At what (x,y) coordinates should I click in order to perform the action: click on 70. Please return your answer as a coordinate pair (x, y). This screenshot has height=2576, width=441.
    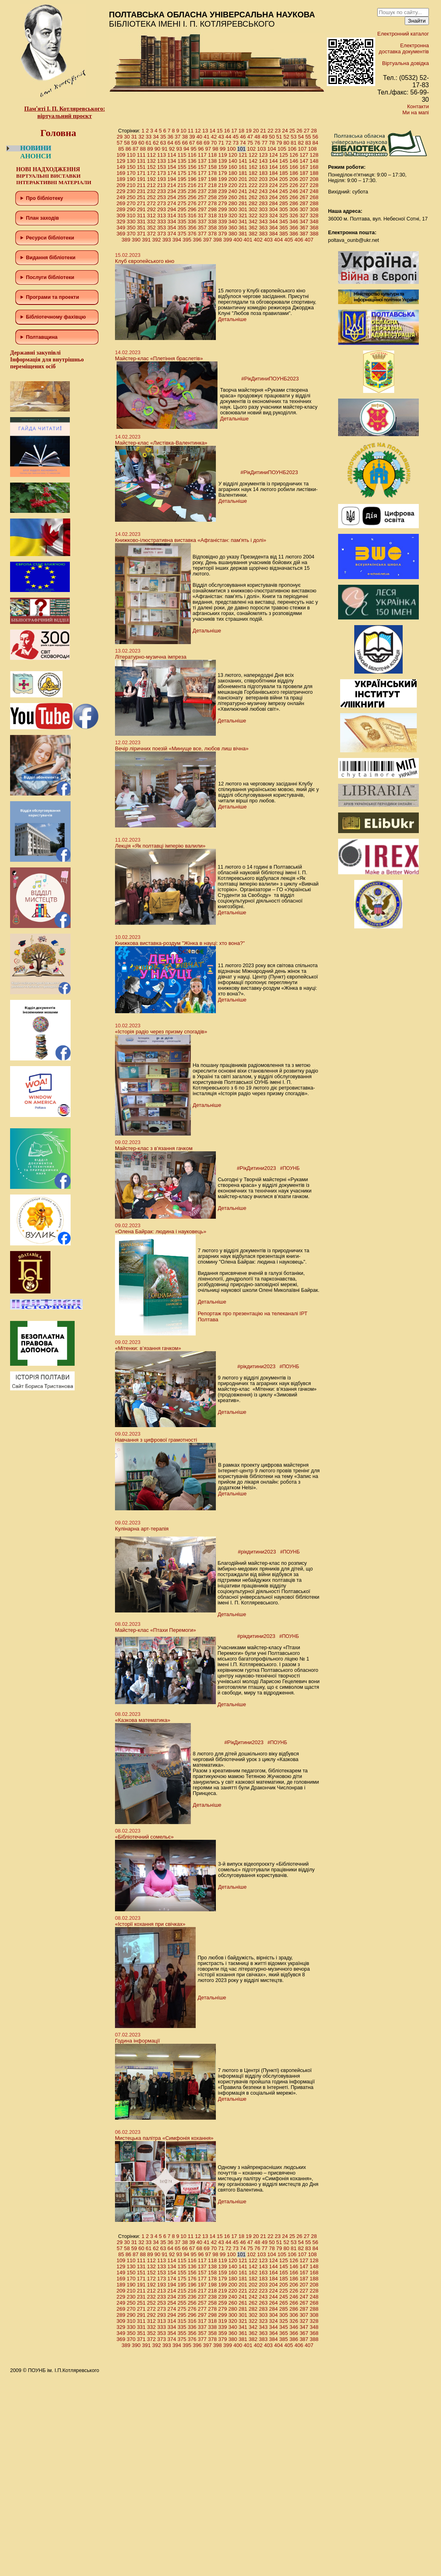
    Looking at the image, I should click on (214, 143).